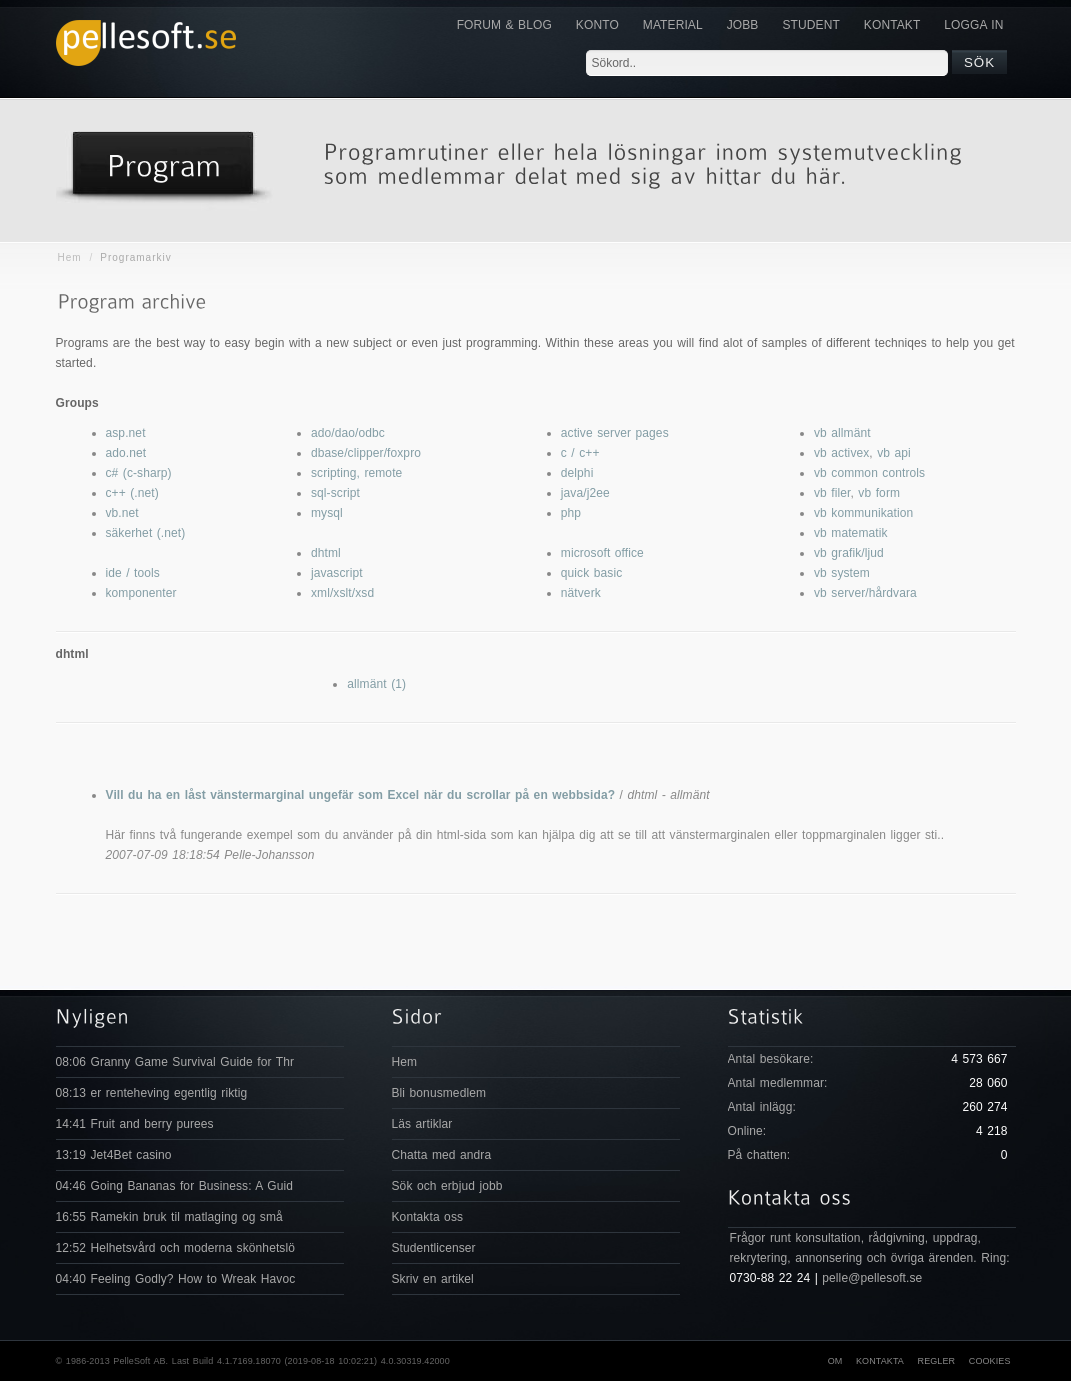 This screenshot has width=1071, height=1381. I want to click on vb common controls, so click(869, 473).